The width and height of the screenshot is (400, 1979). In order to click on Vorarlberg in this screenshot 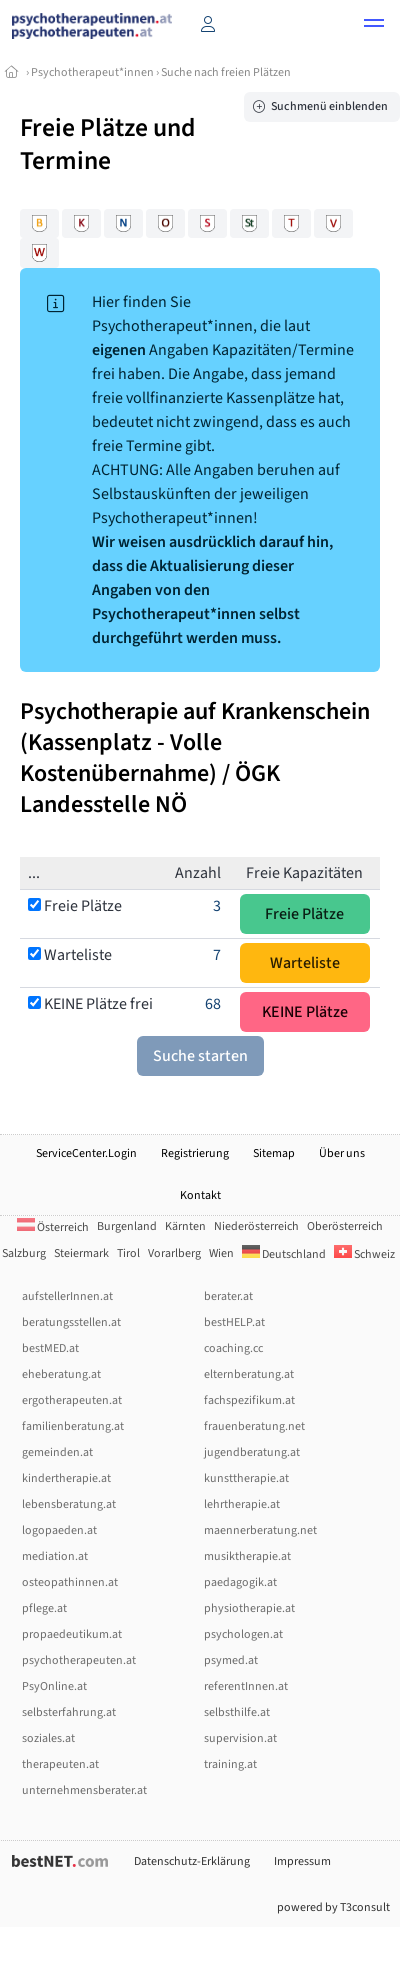, I will do `click(174, 1253)`.